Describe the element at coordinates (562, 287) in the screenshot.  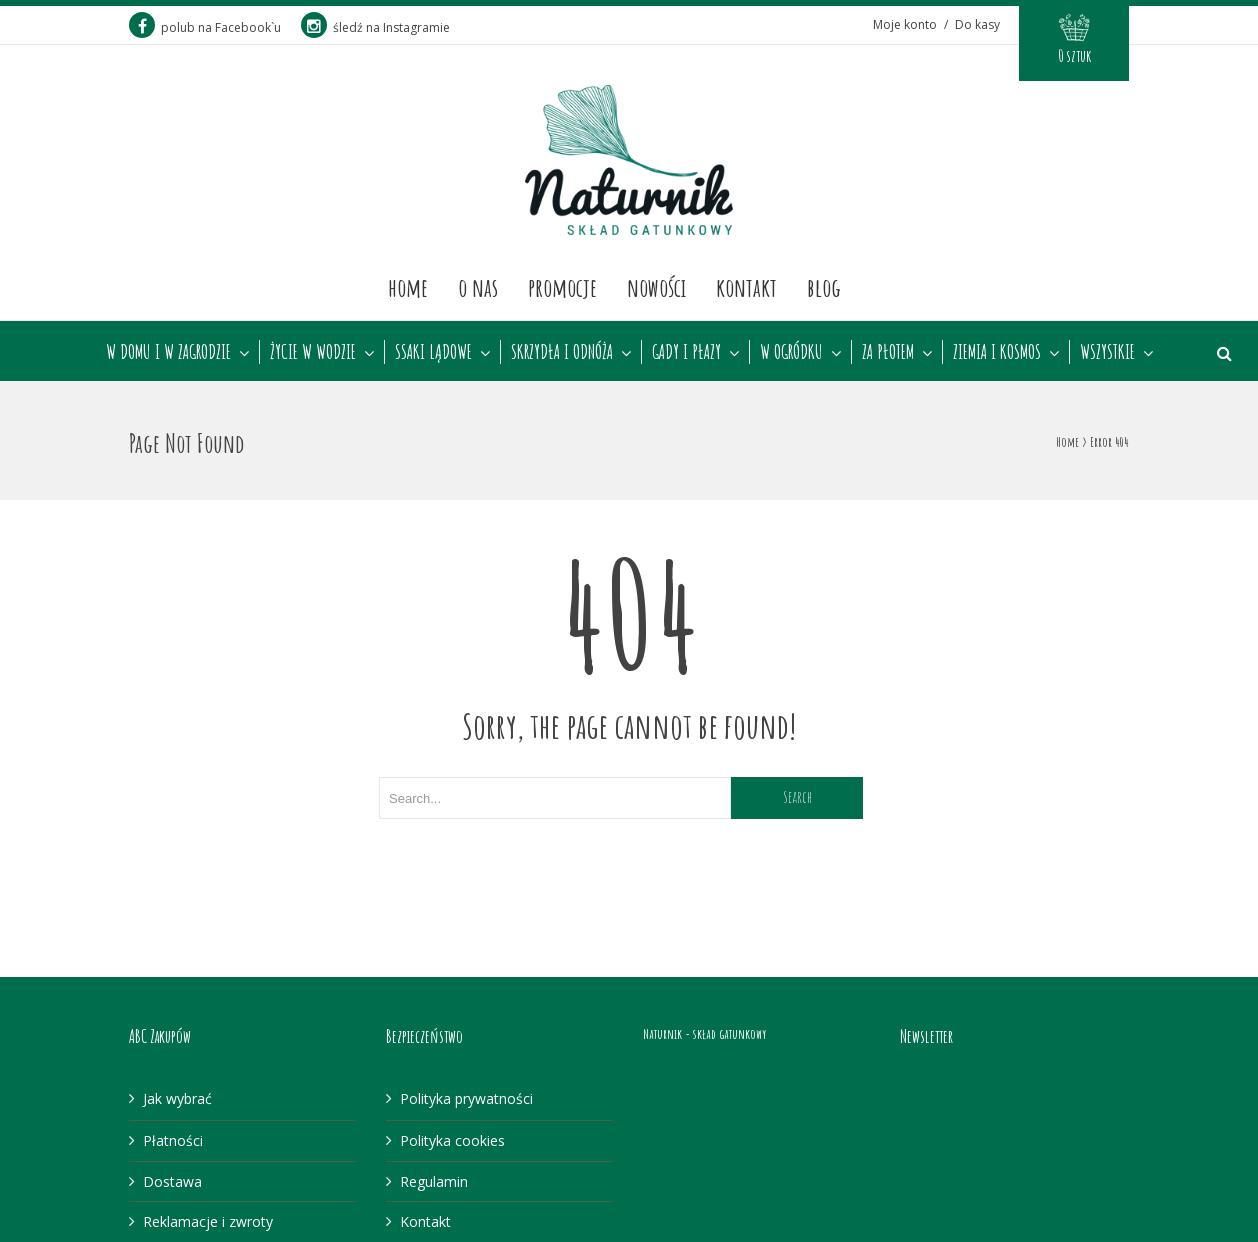
I see `Promocje` at that location.